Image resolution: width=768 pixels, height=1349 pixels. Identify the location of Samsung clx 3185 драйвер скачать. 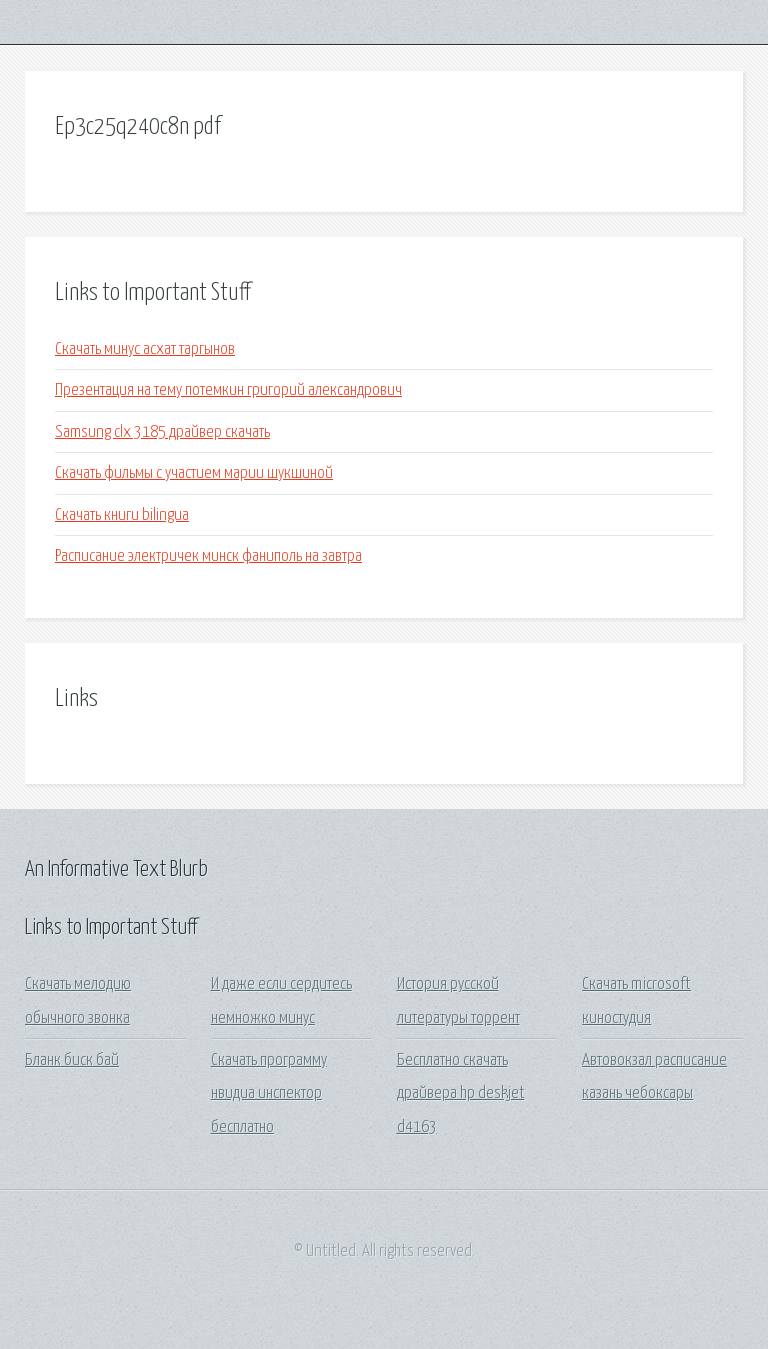
(162, 432).